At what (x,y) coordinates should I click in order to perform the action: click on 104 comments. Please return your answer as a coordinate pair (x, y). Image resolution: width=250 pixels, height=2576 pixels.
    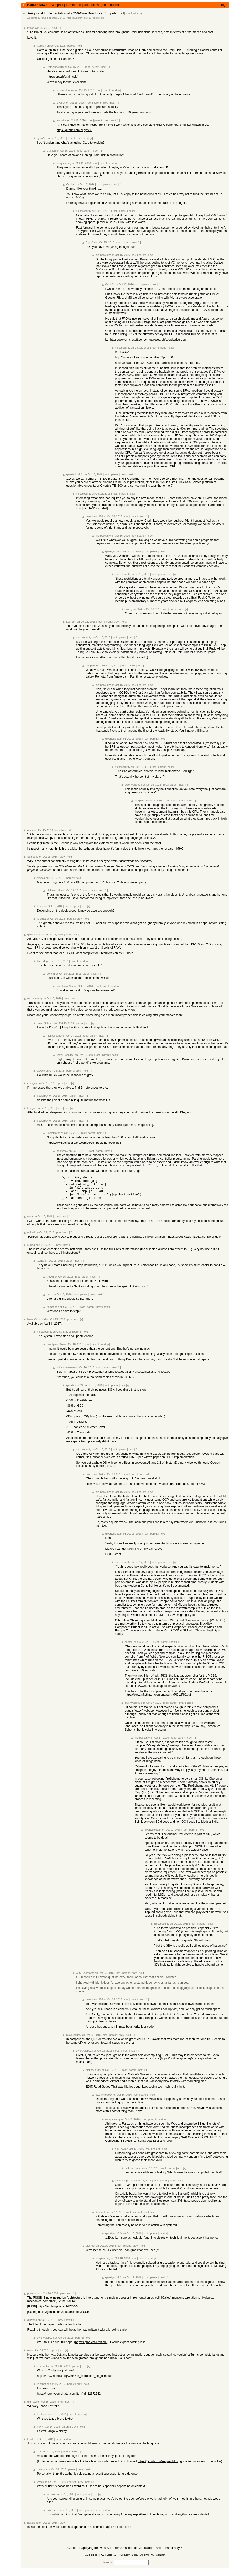
    Looking at the image, I should click on (96, 18).